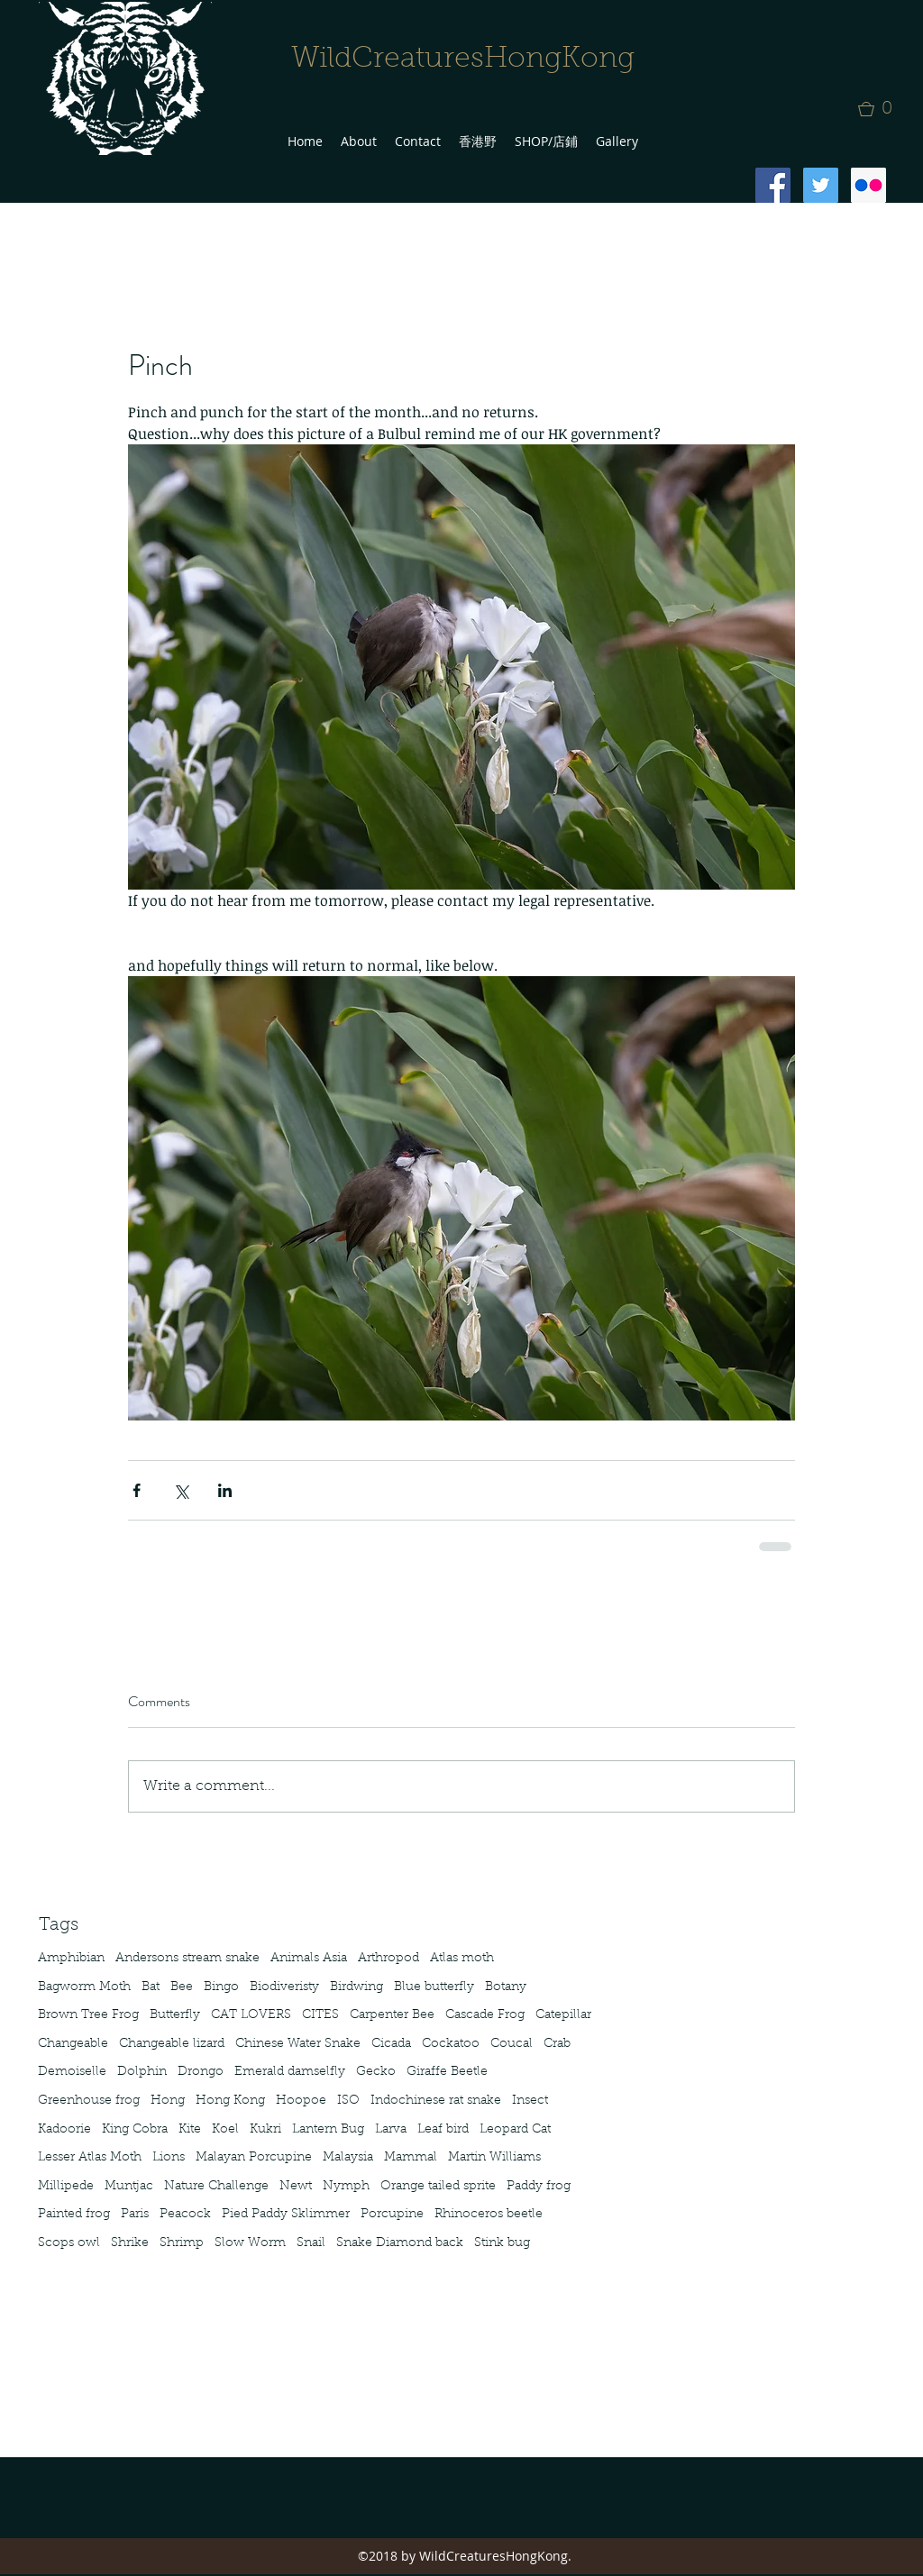 The height and width of the screenshot is (2576, 923). I want to click on Arthropod, so click(388, 1958).